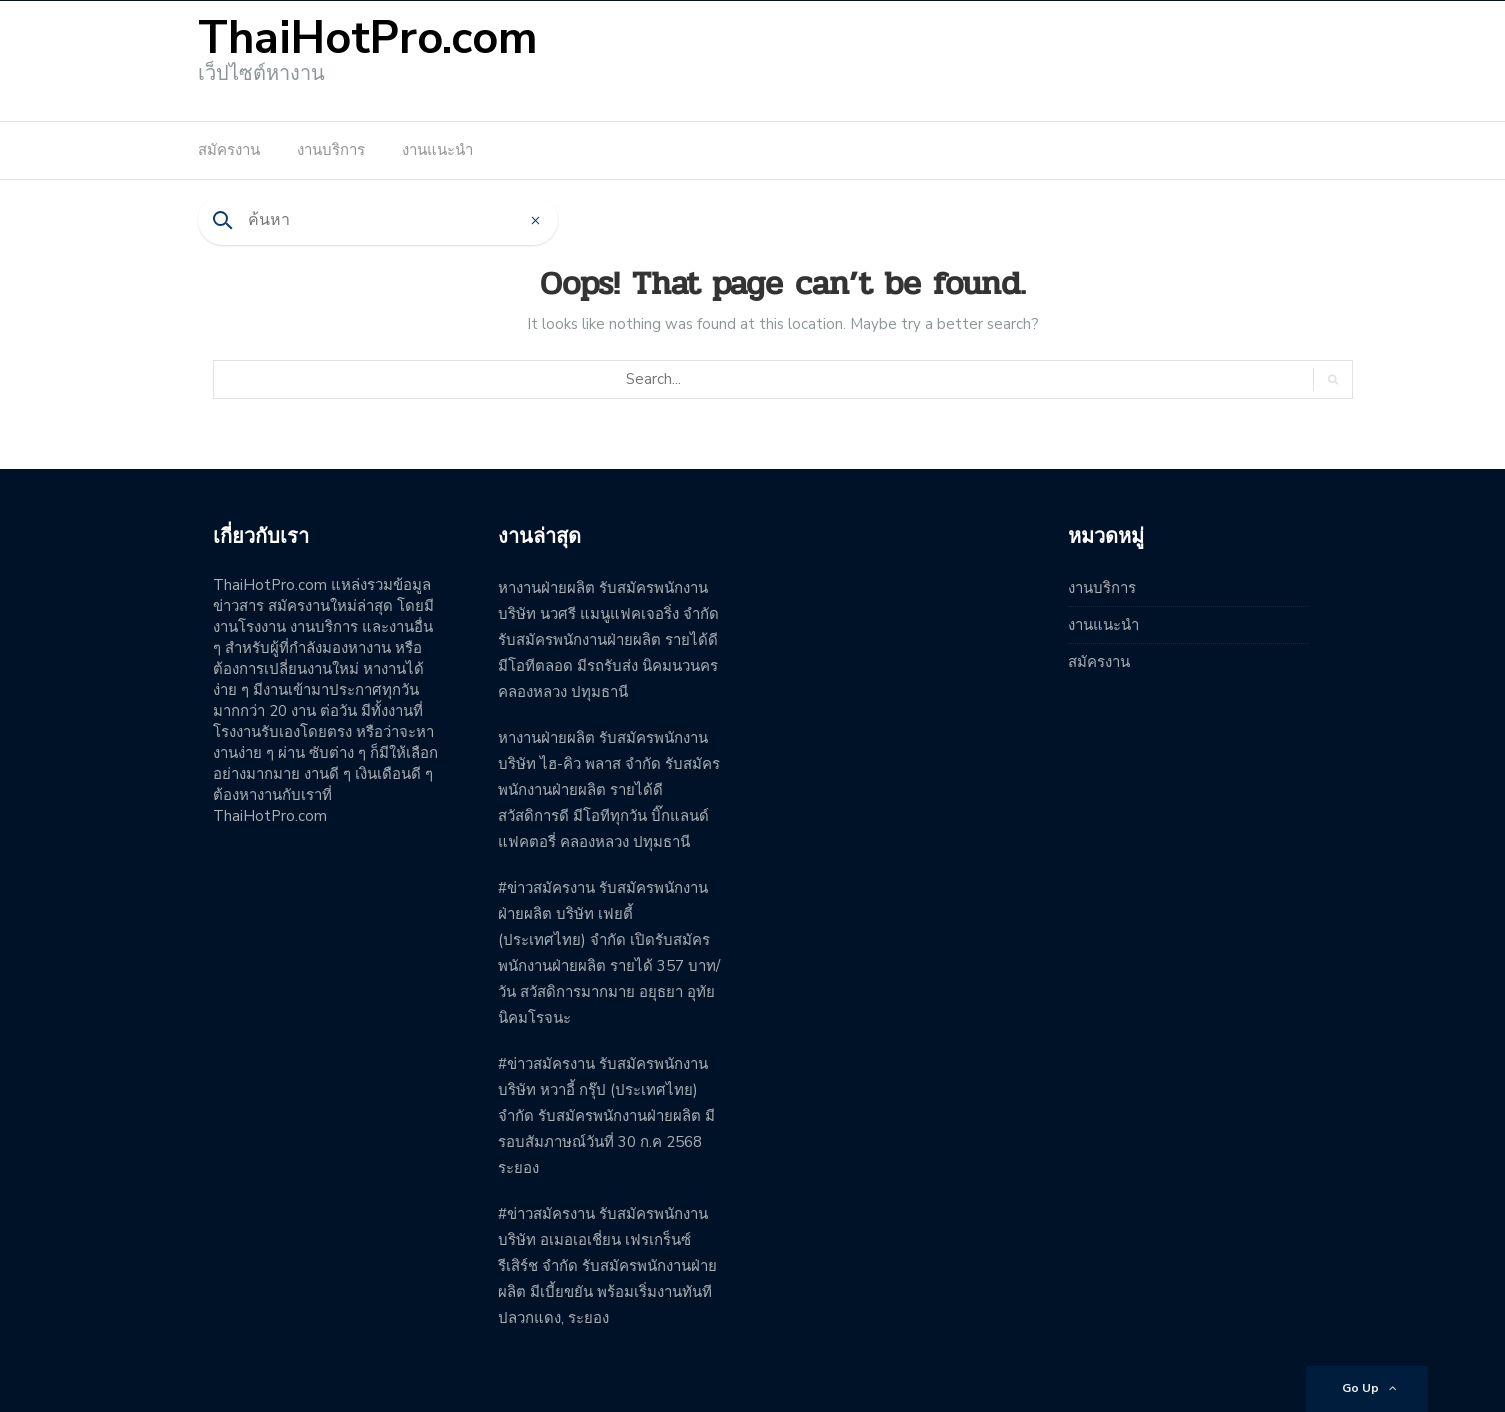 The height and width of the screenshot is (1412, 1505). What do you see at coordinates (229, 150) in the screenshot?
I see `สมัครงาน` at bounding box center [229, 150].